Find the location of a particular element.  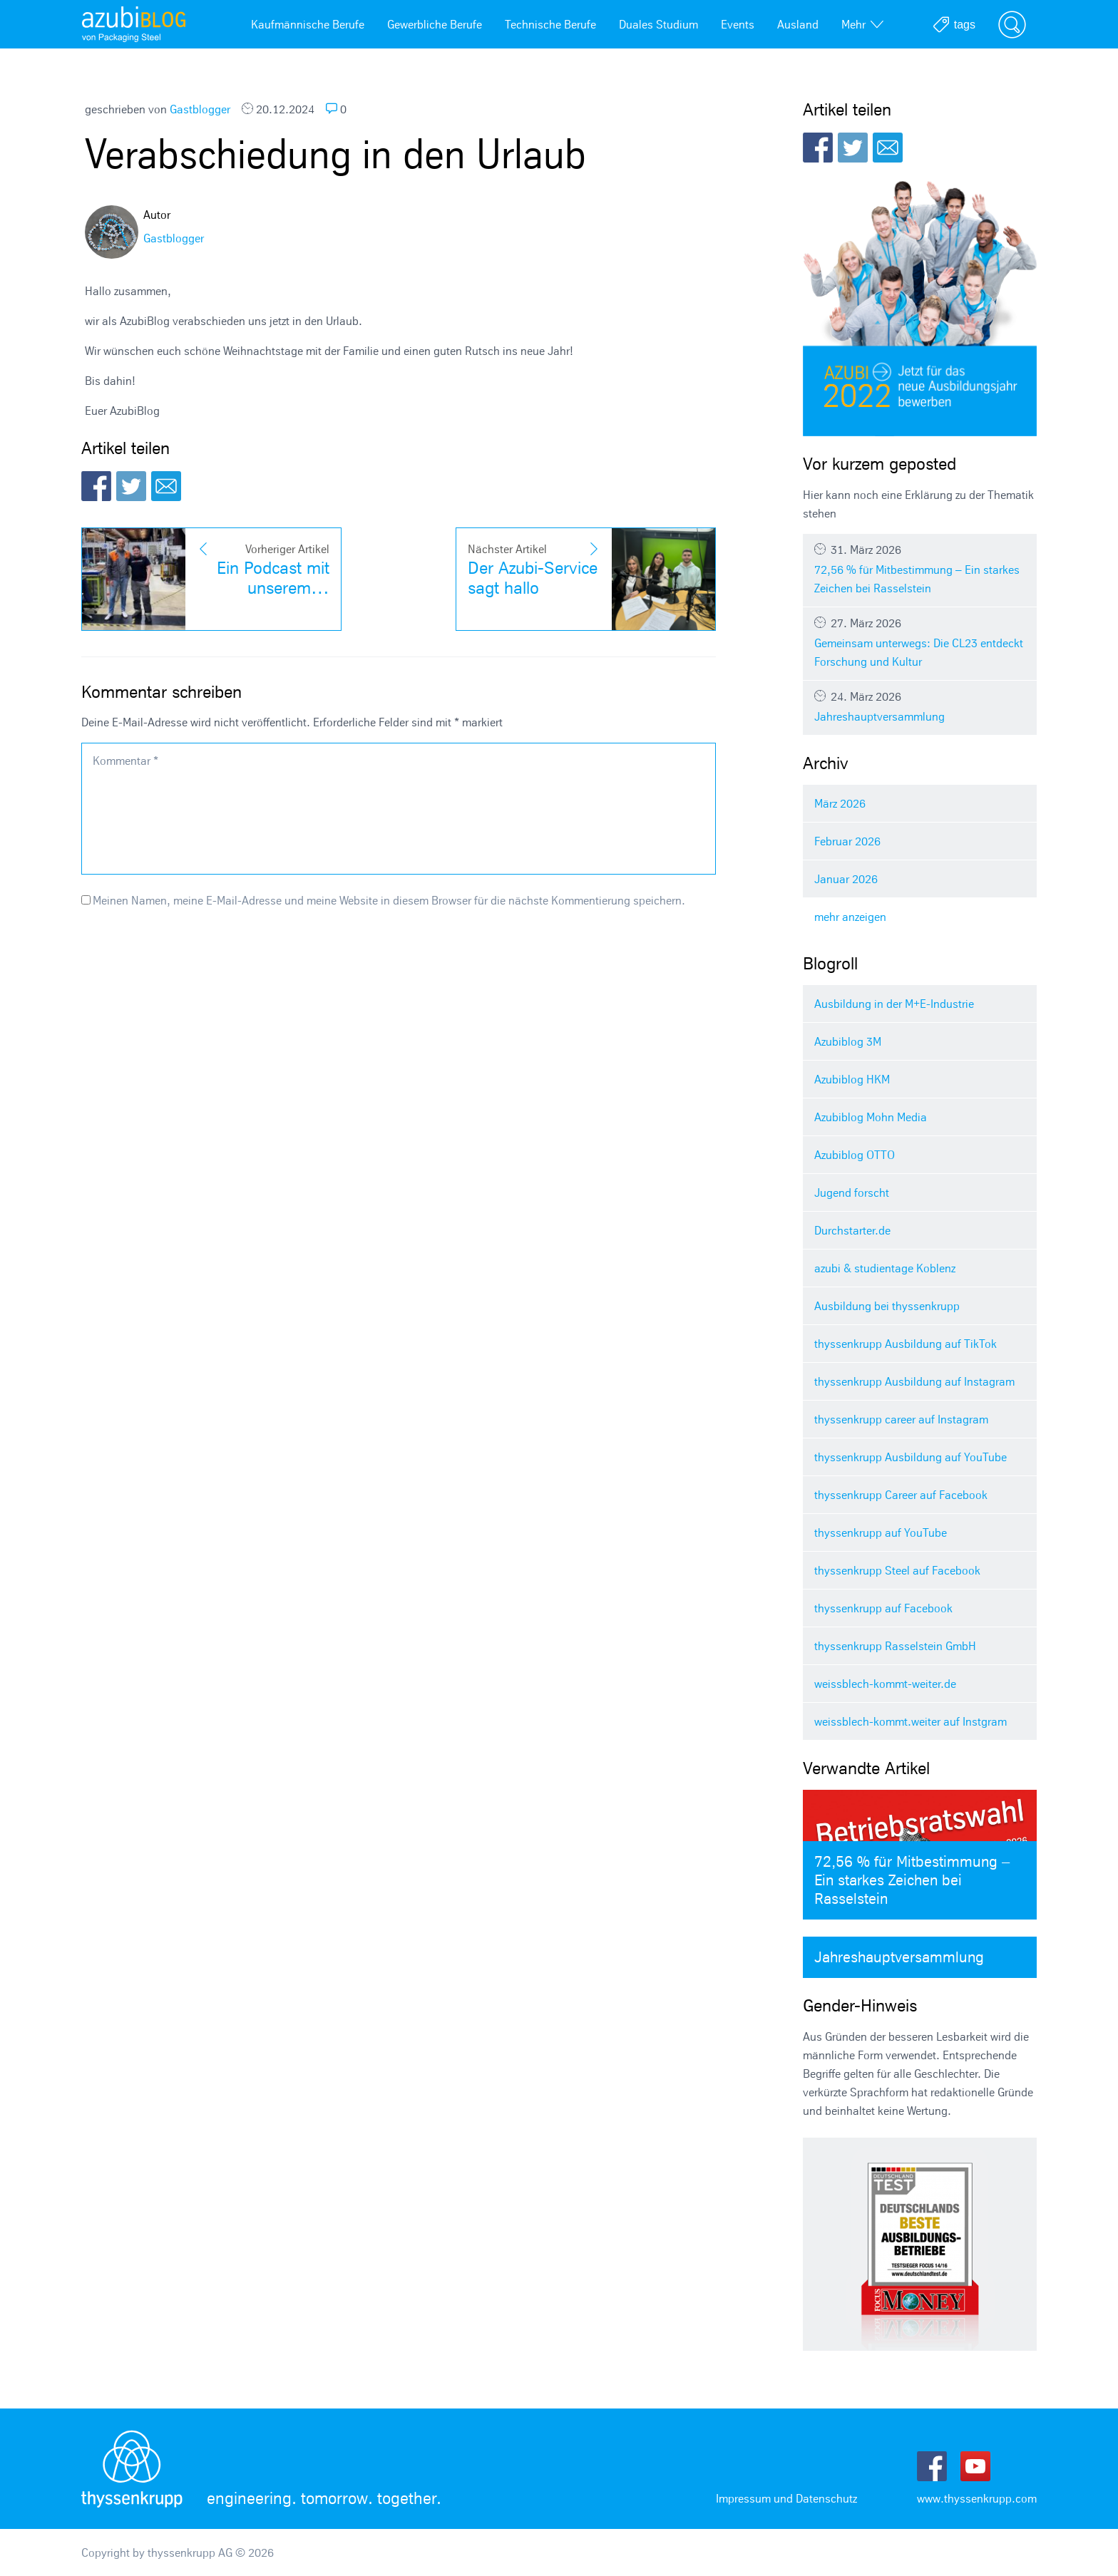

mehr anzeigen is located at coordinates (850, 917).